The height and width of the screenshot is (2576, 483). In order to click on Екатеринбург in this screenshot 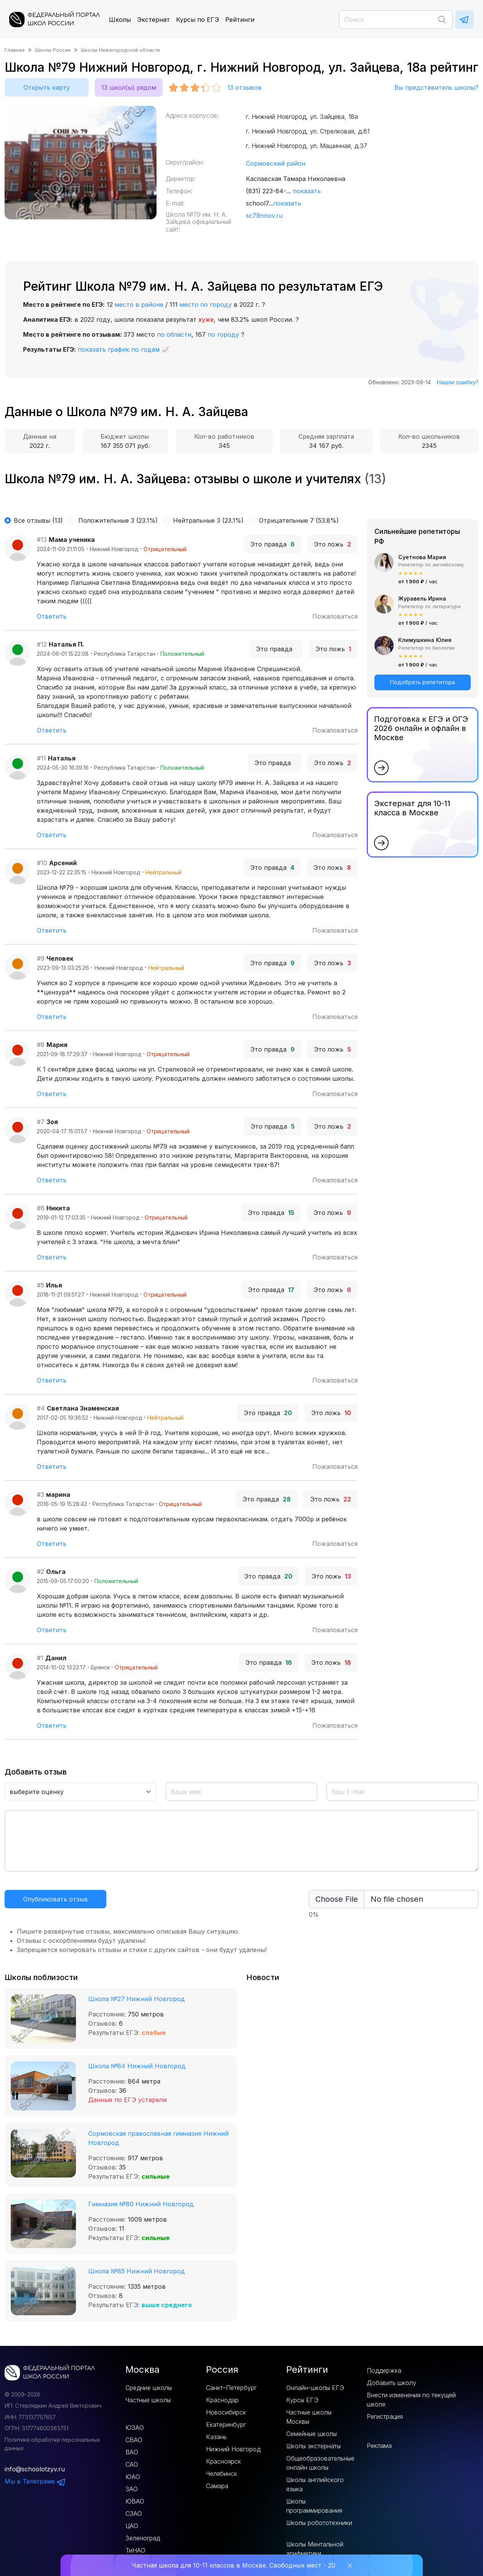, I will do `click(226, 2424)`.